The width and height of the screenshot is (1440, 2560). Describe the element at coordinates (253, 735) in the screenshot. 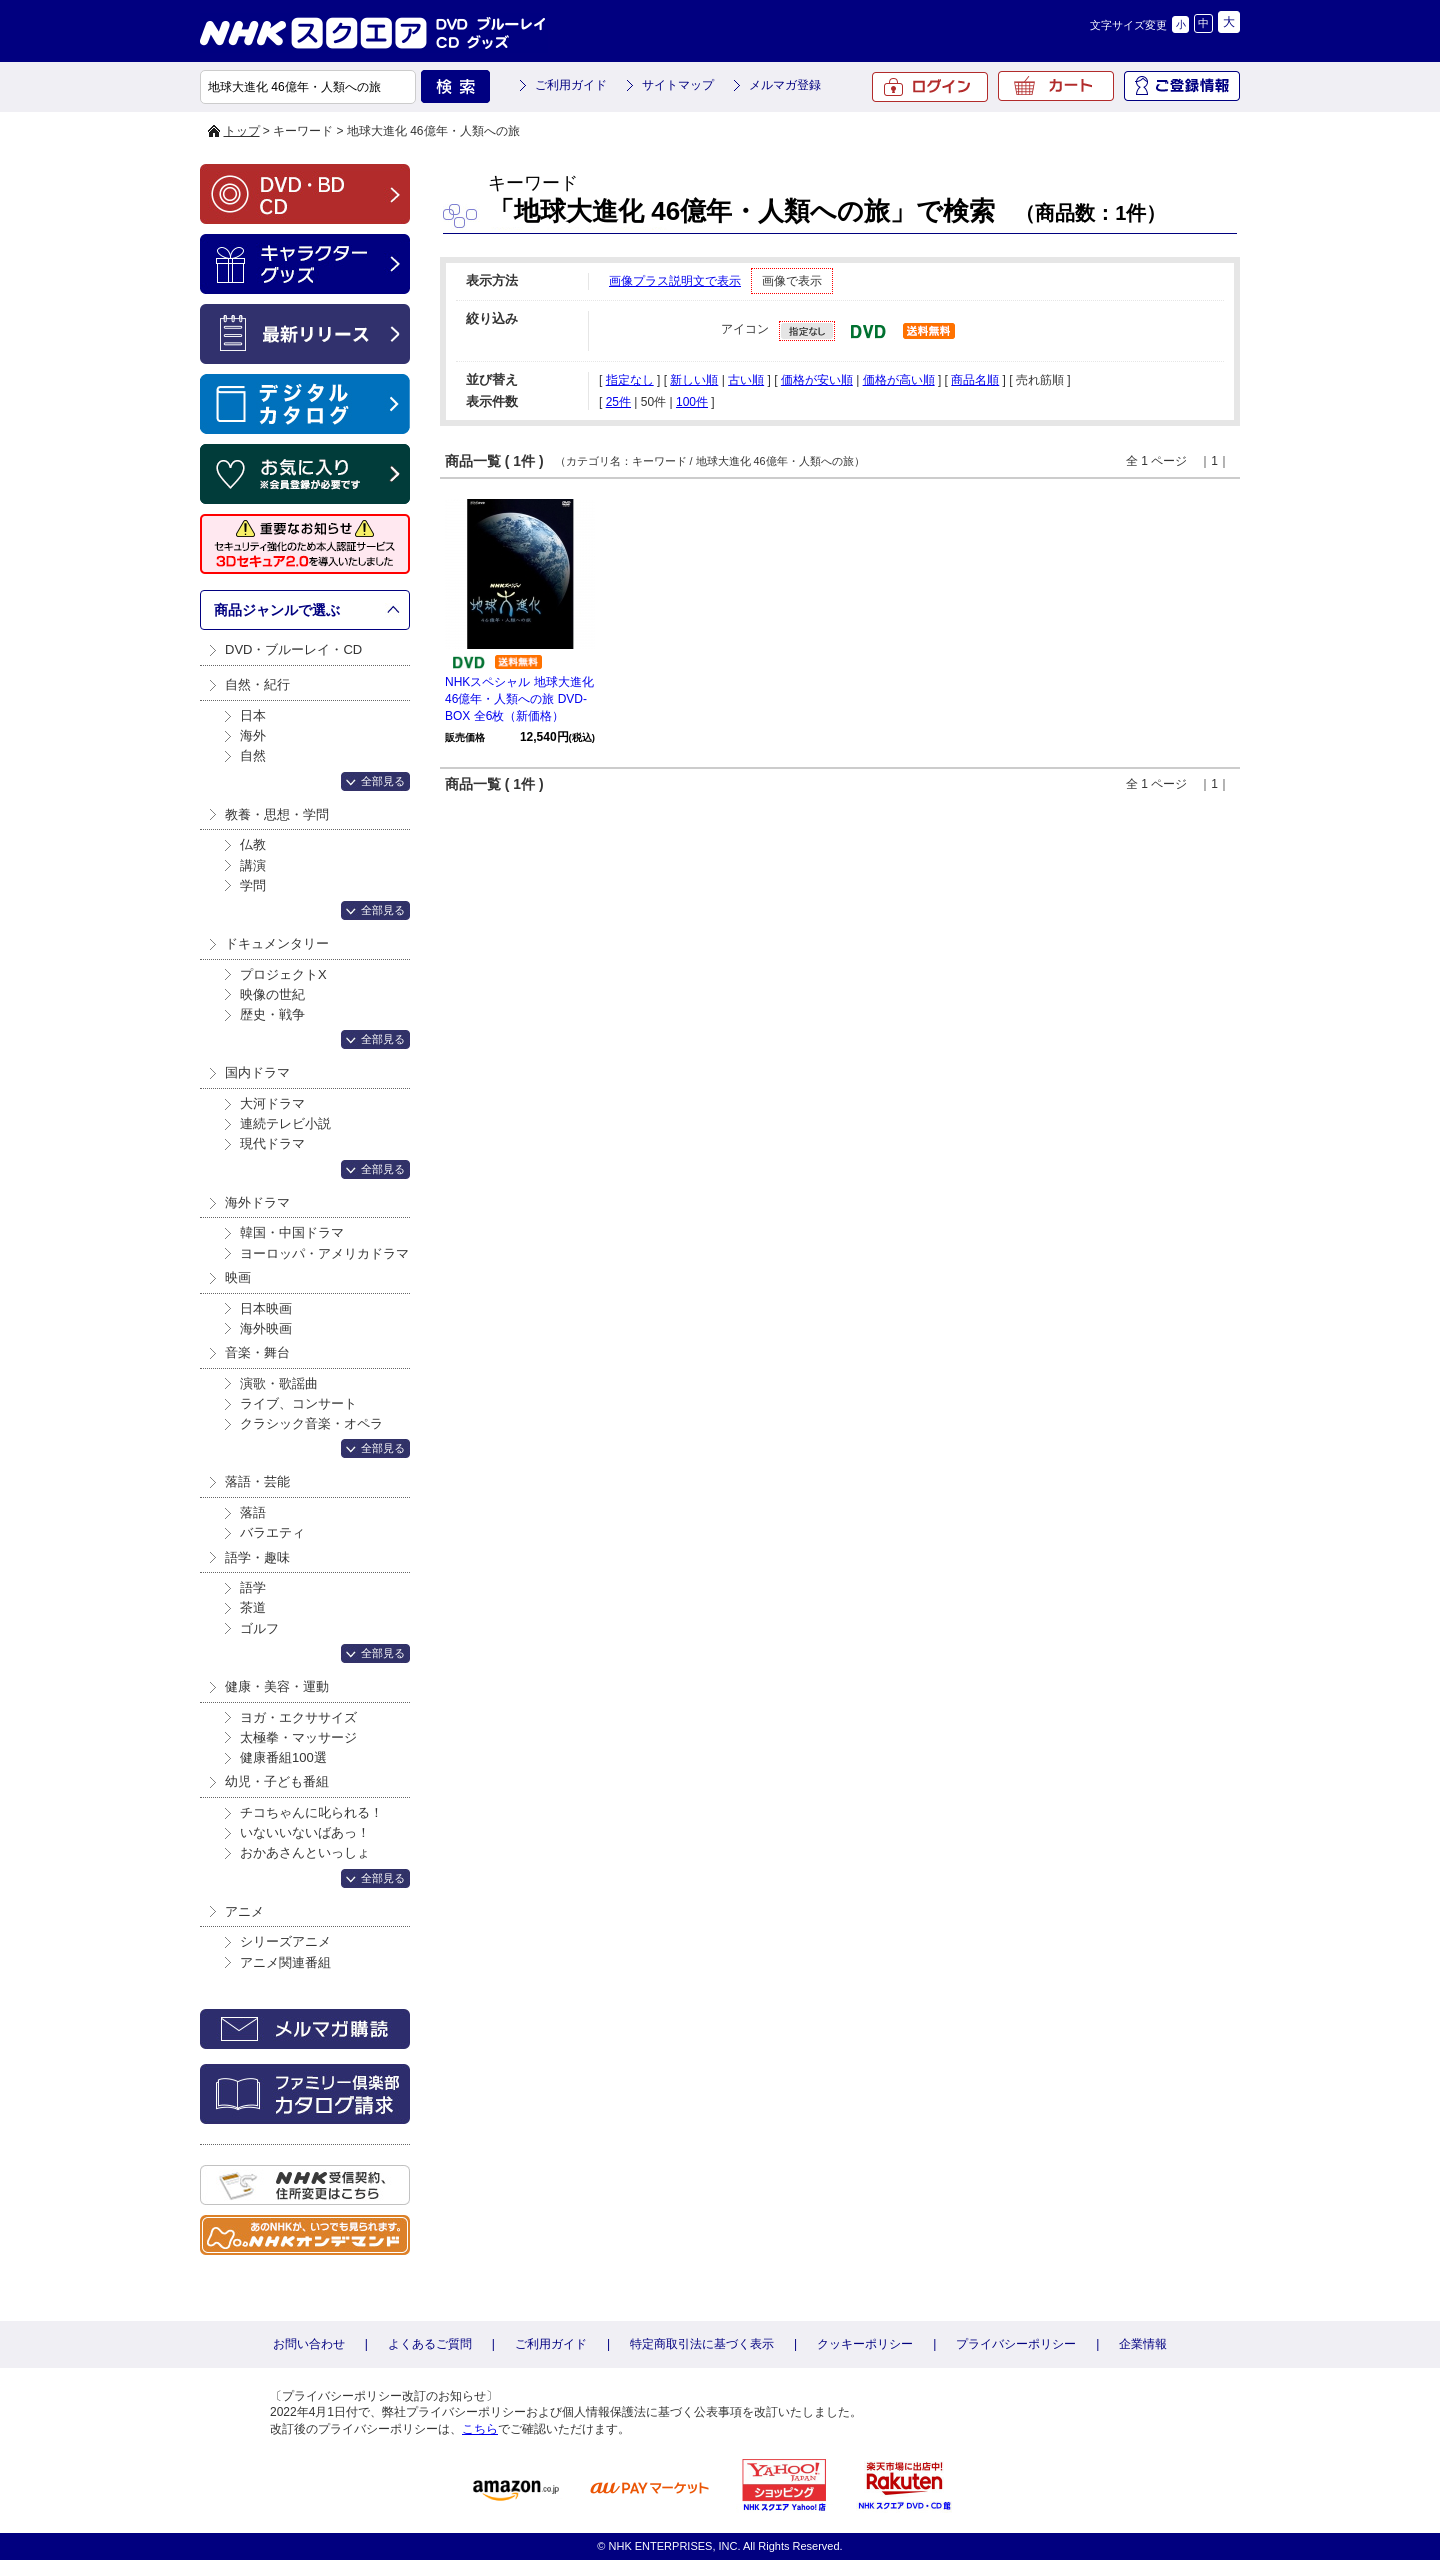

I see `海外` at that location.